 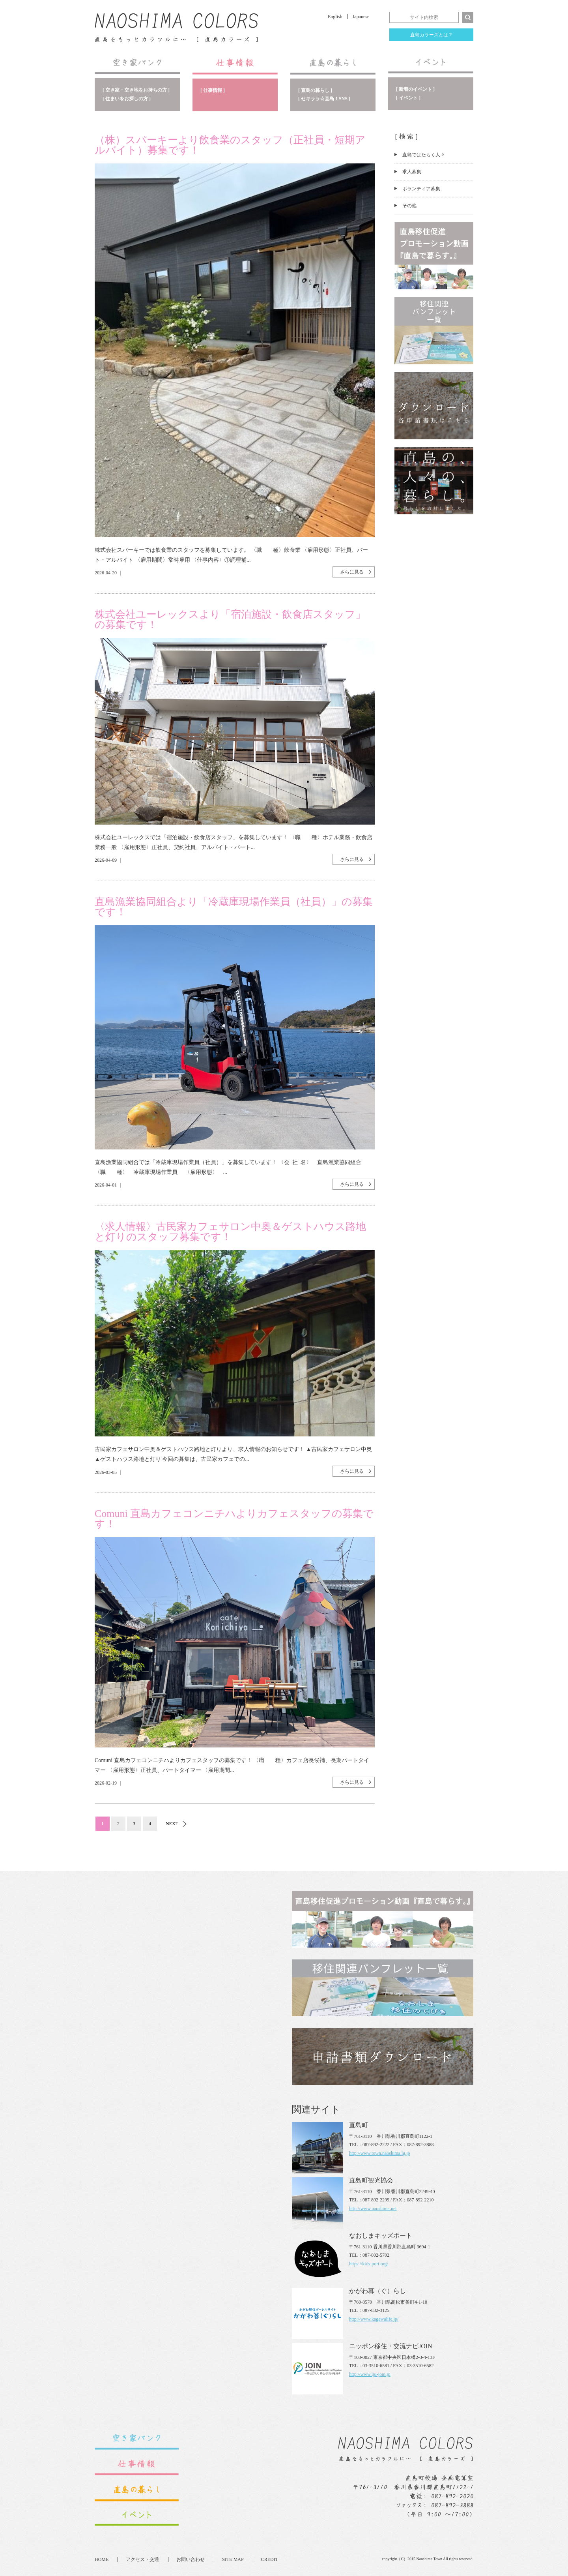 I want to click on NEXT, so click(x=172, y=1823).